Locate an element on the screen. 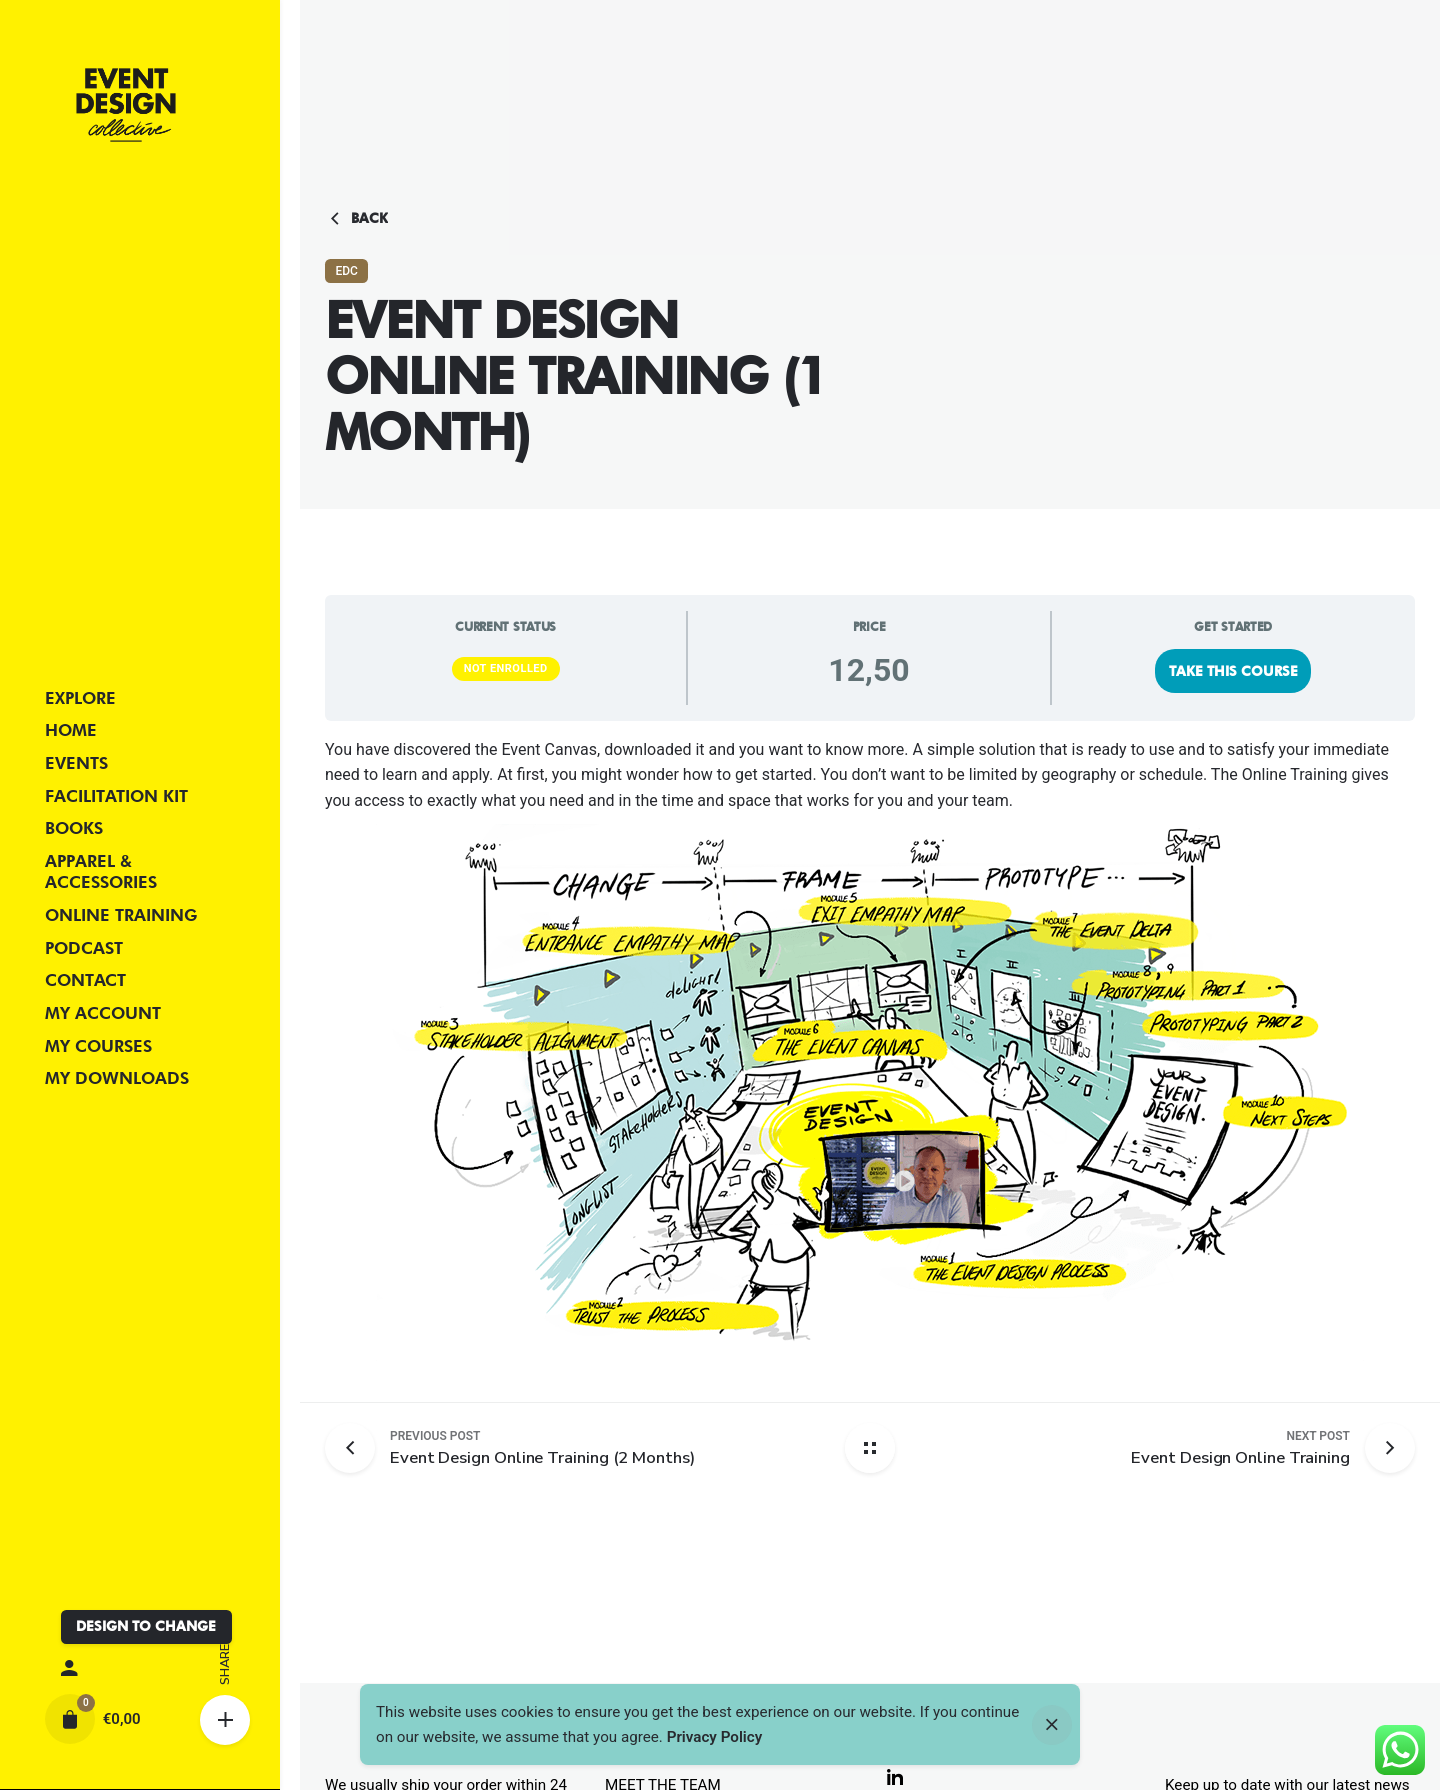  DESIGN TO CHANGE is located at coordinates (146, 1626).